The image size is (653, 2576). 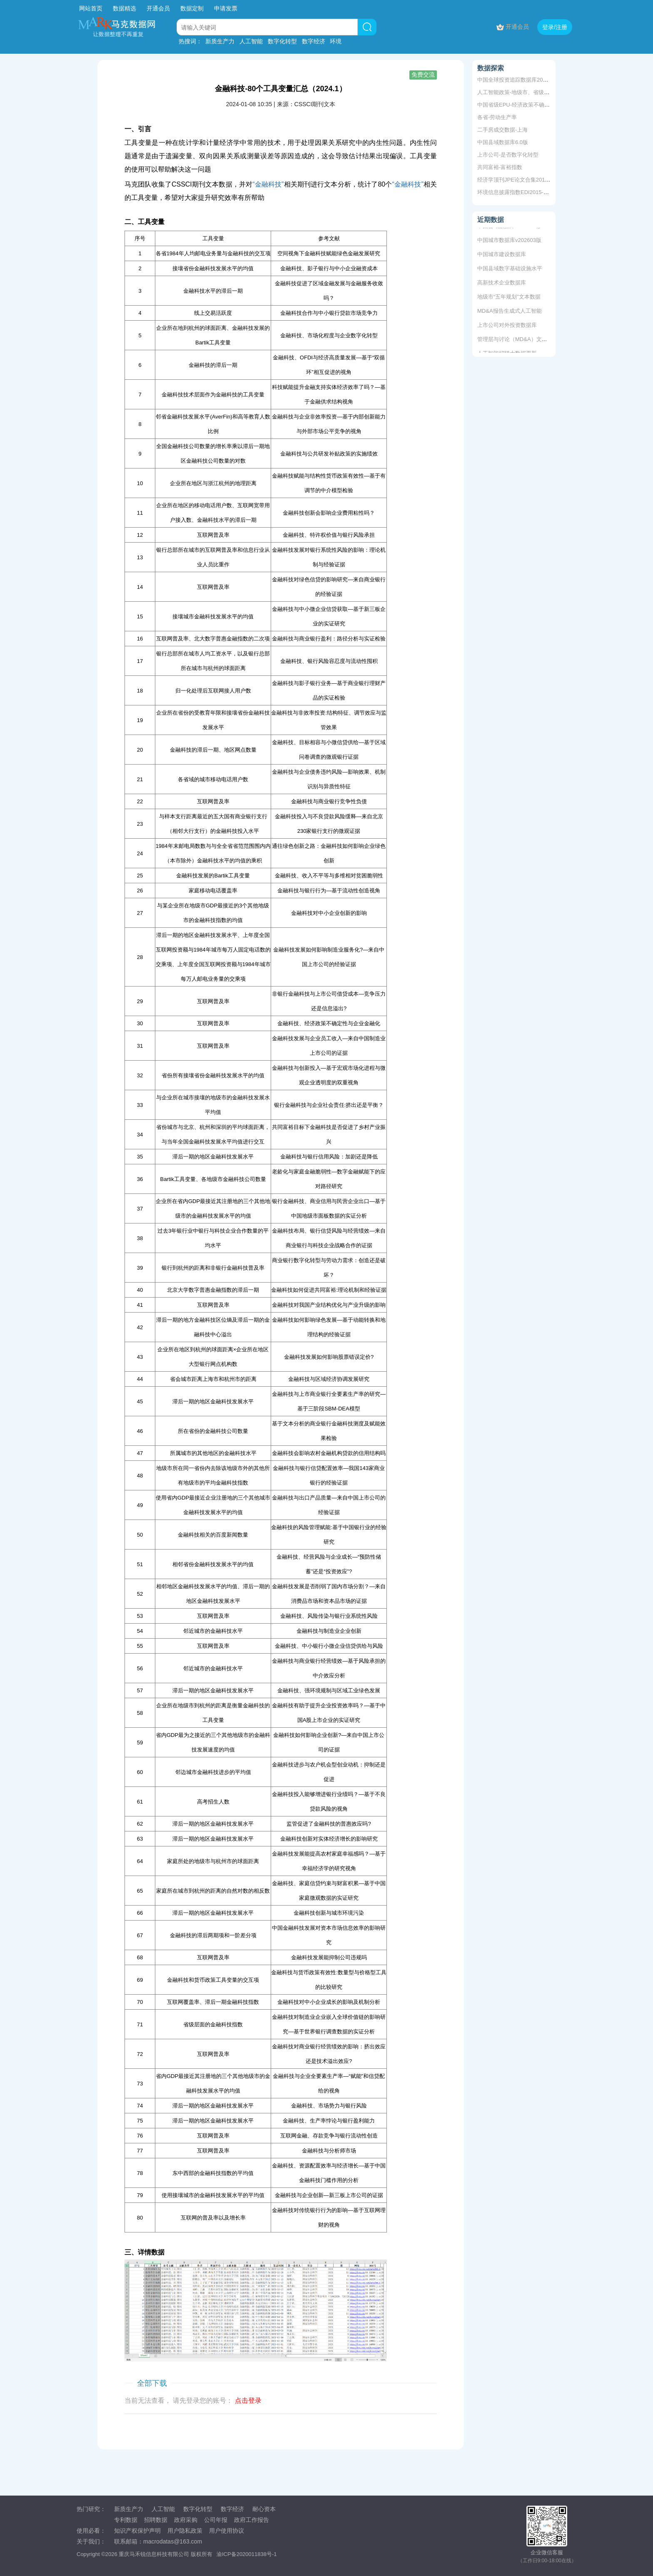 I want to click on 共同富裕-富裕指数, so click(x=499, y=167).